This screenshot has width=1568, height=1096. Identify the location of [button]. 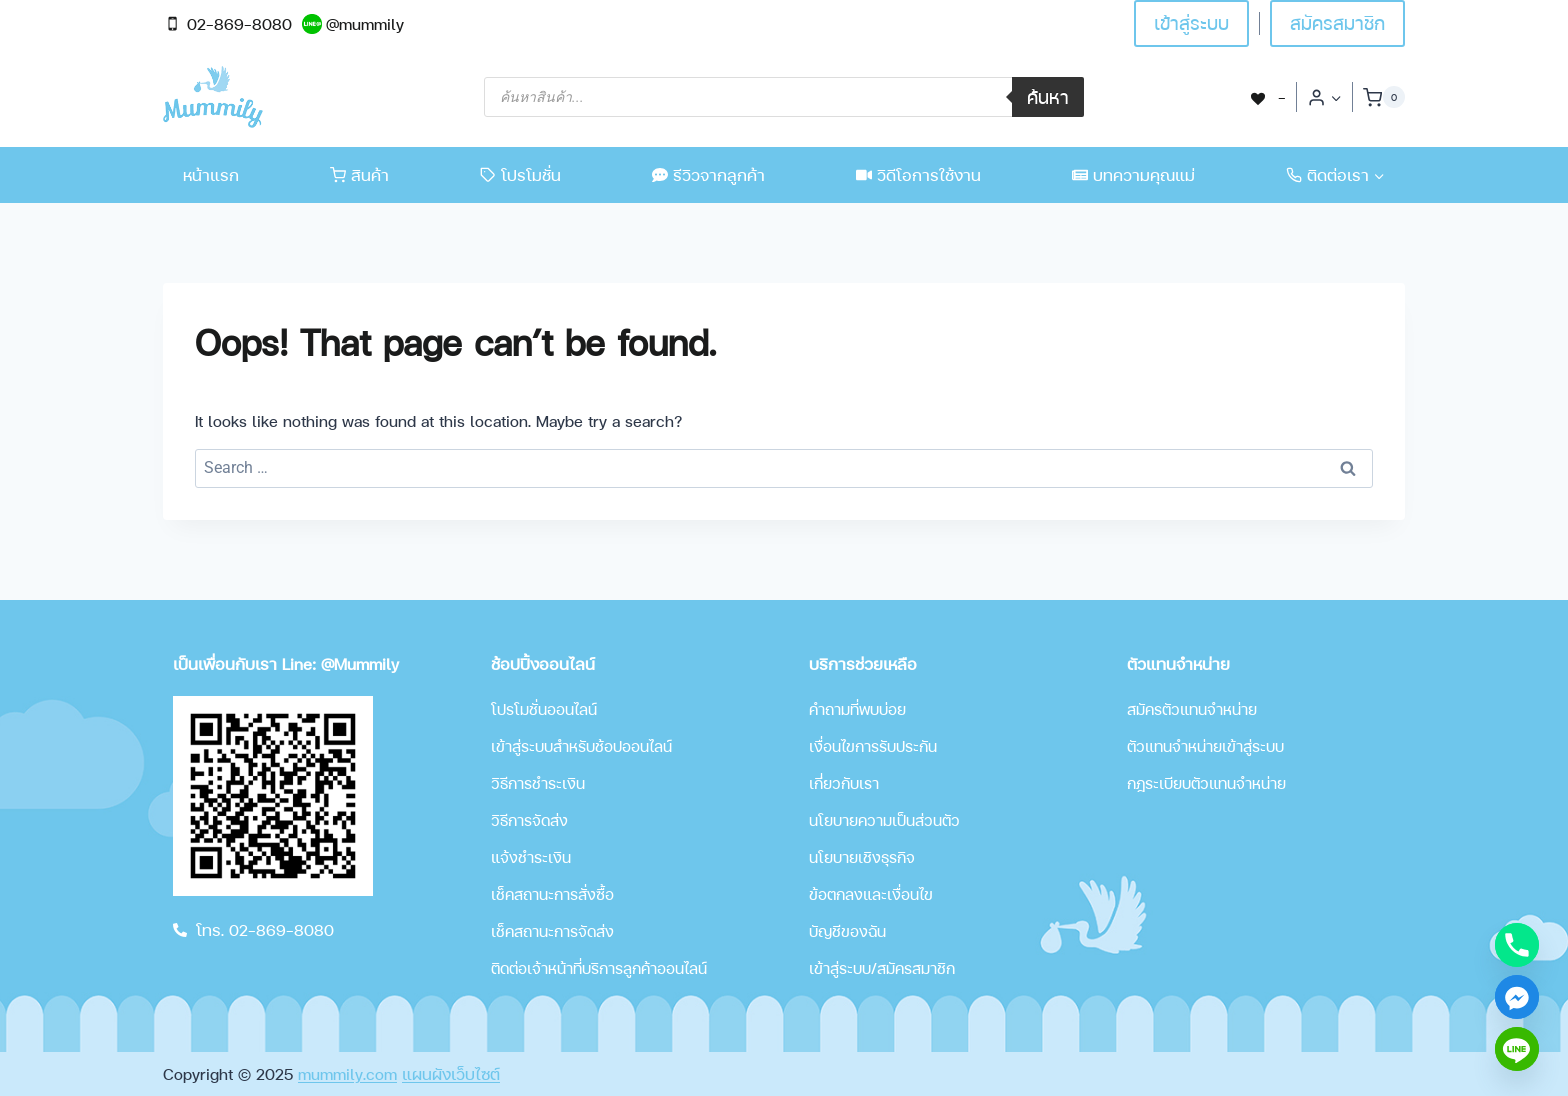
(1335, 97).